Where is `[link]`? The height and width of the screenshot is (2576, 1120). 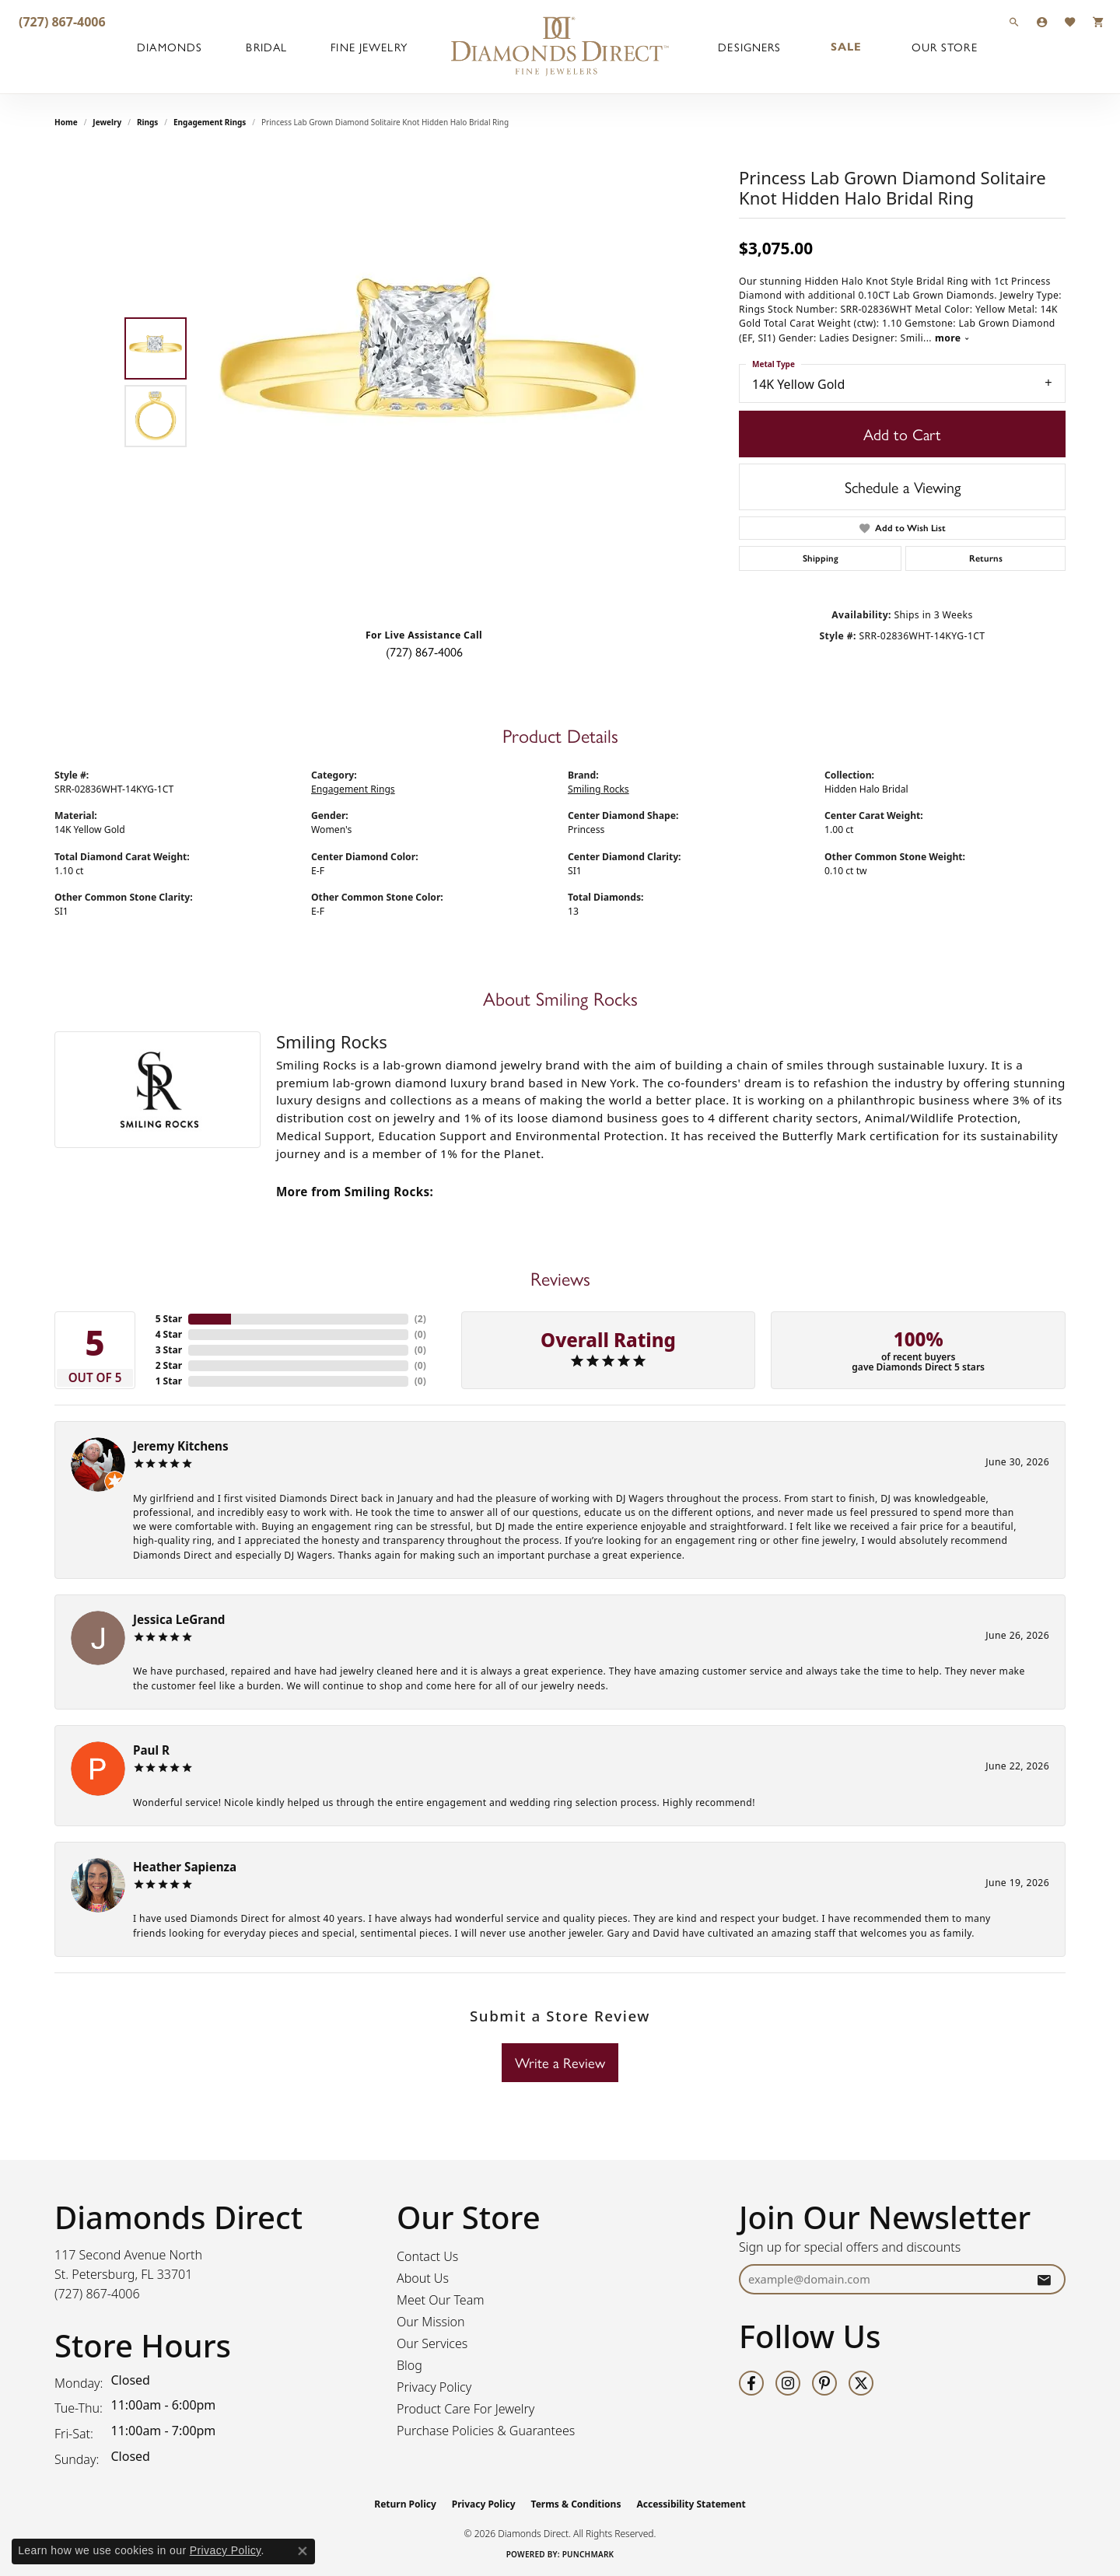 [link] is located at coordinates (61, 21).